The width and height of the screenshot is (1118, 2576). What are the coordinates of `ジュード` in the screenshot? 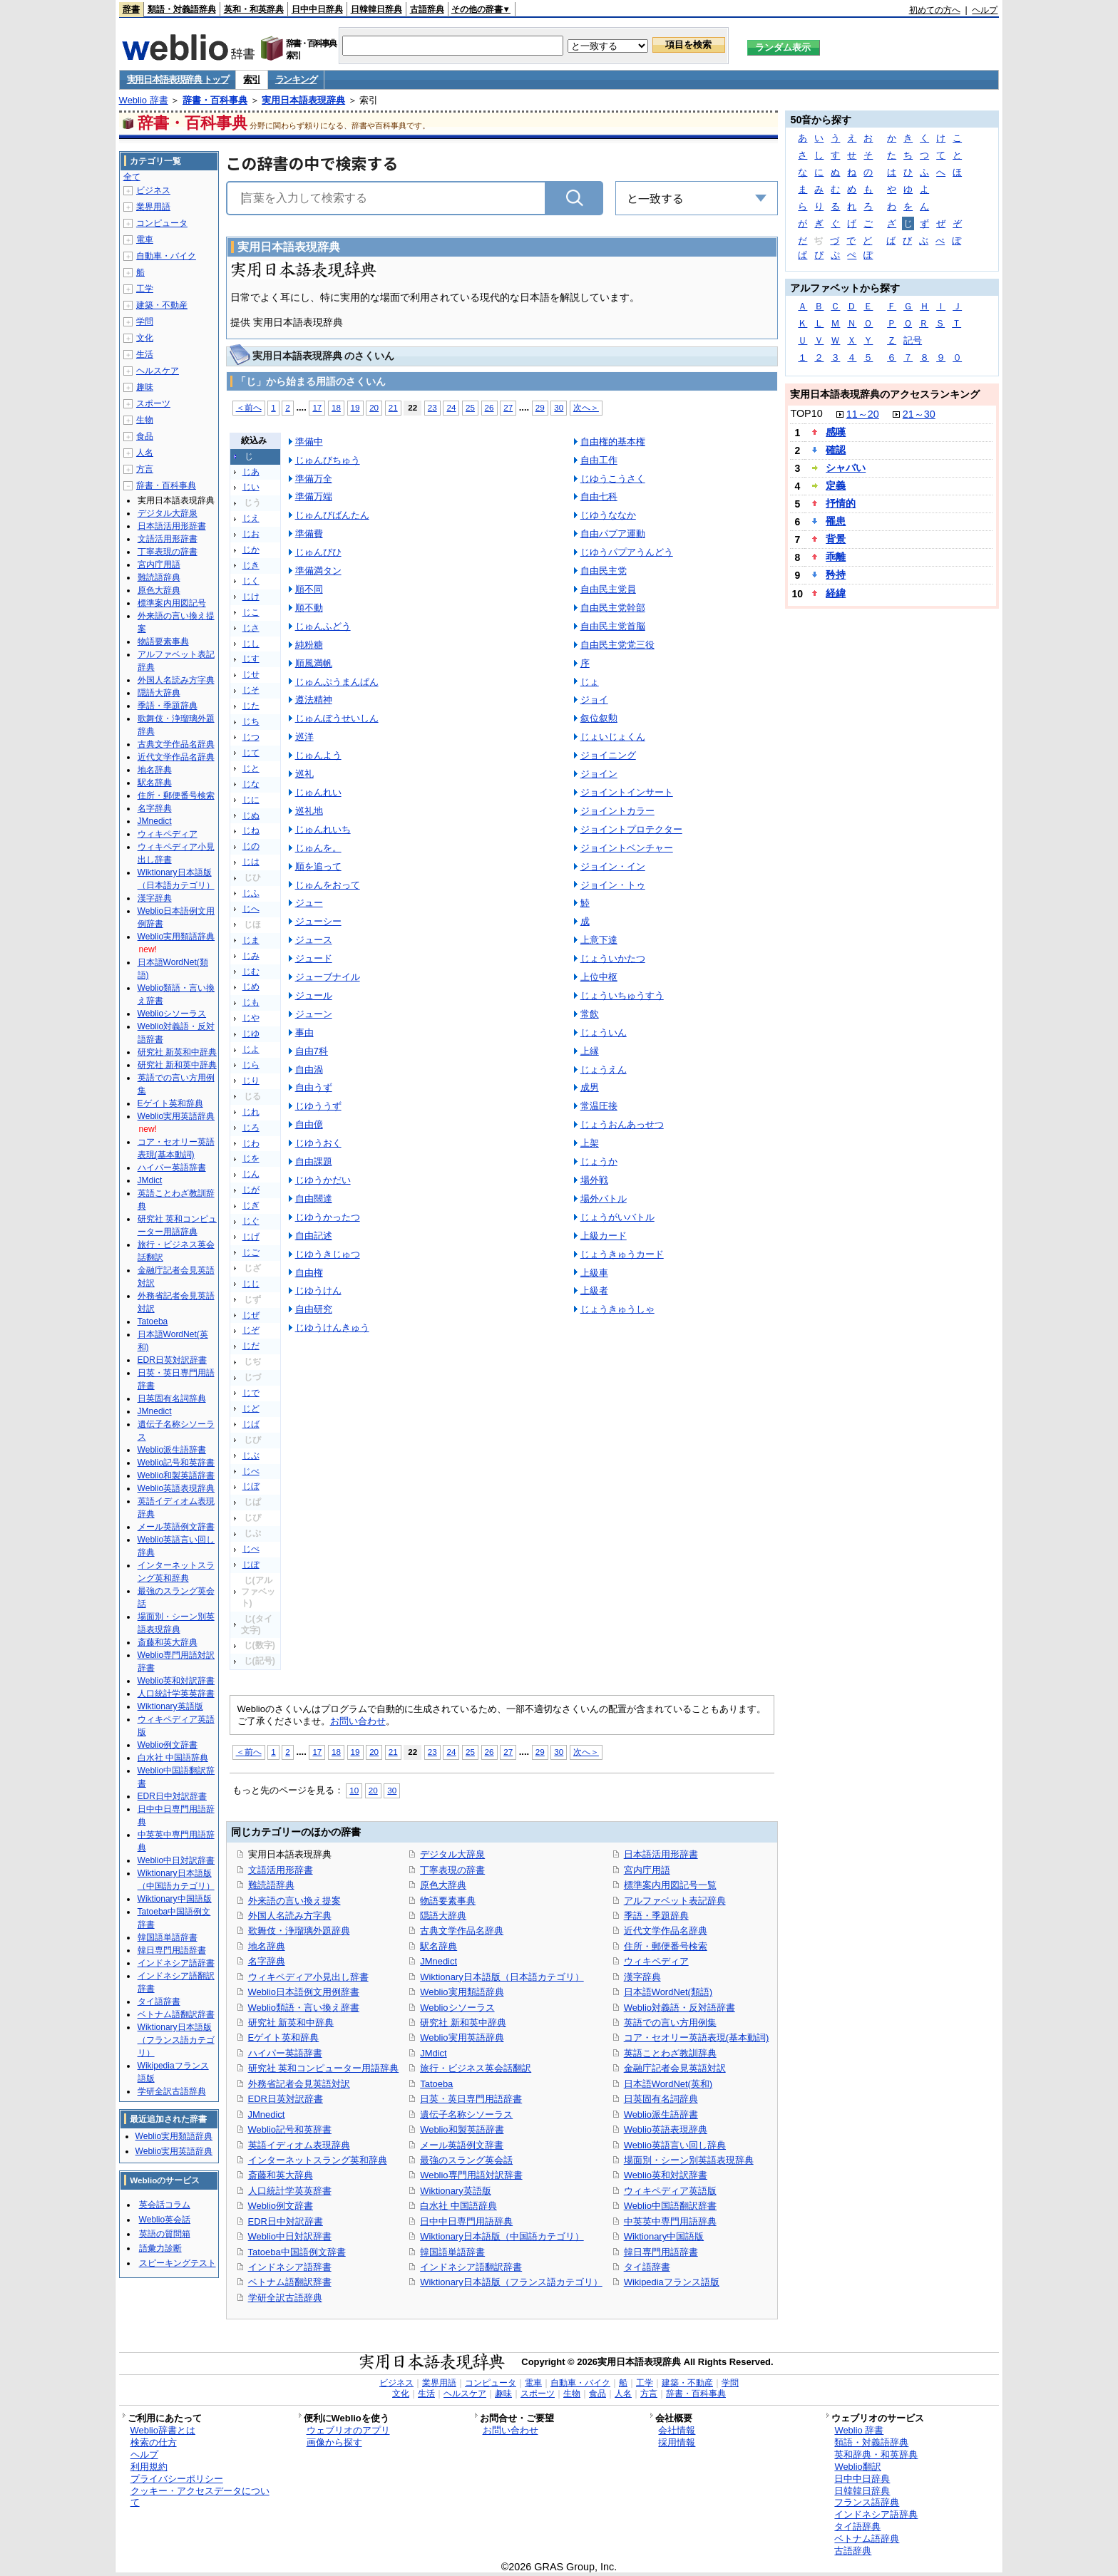 It's located at (313, 958).